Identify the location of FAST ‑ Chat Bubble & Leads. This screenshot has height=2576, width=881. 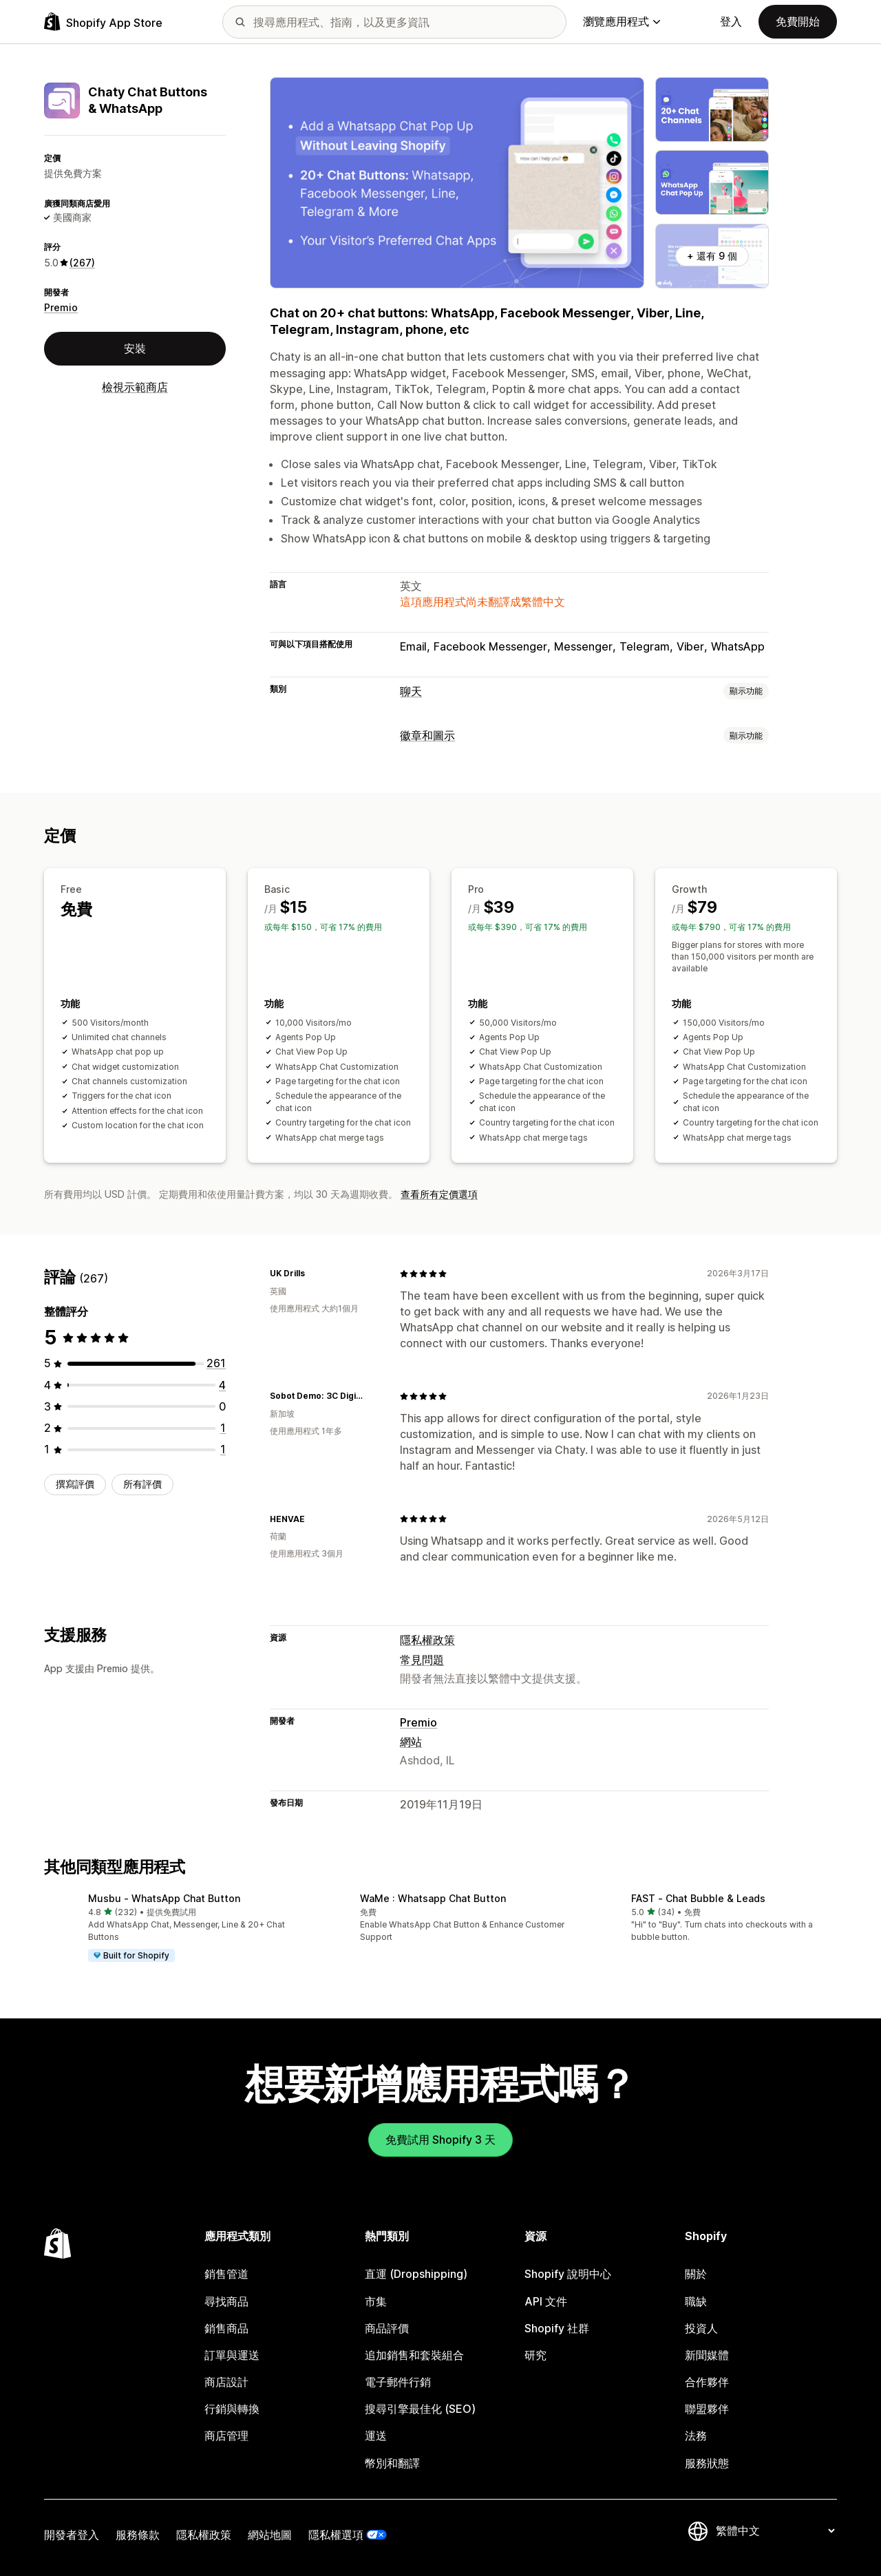
(698, 1898).